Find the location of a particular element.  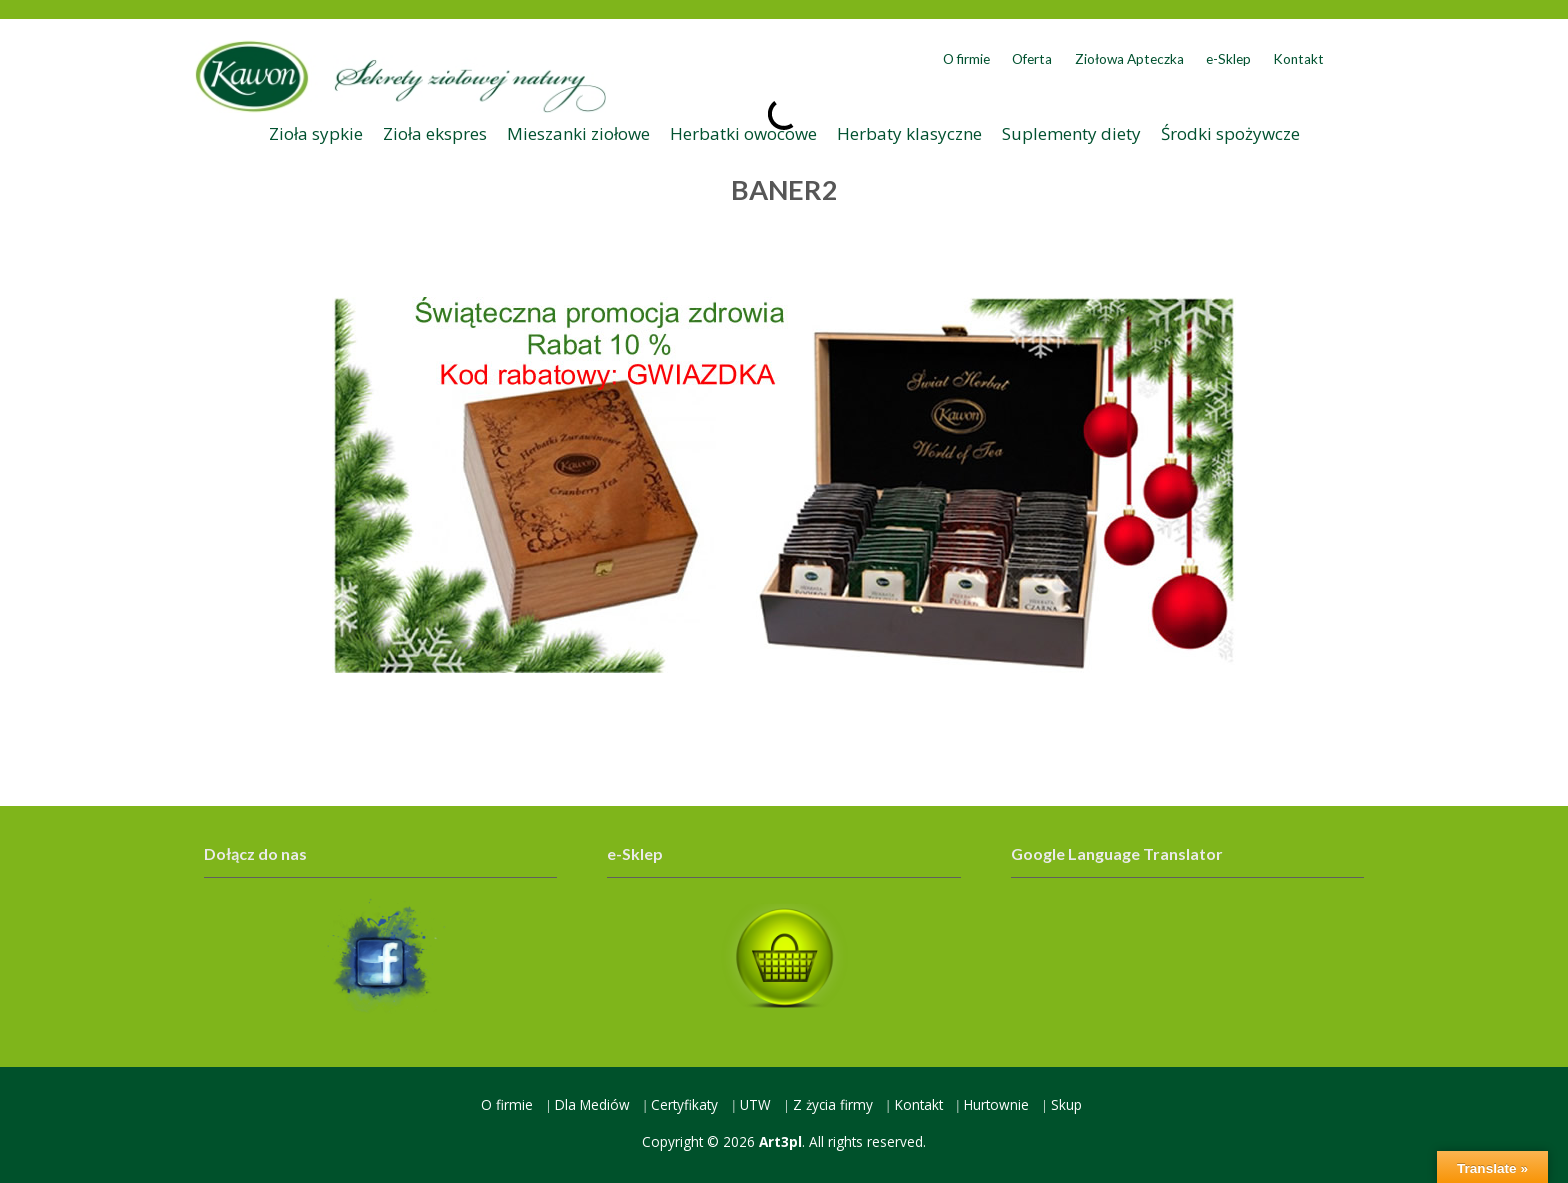

Ziołowa Apteczka is located at coordinates (1129, 59).